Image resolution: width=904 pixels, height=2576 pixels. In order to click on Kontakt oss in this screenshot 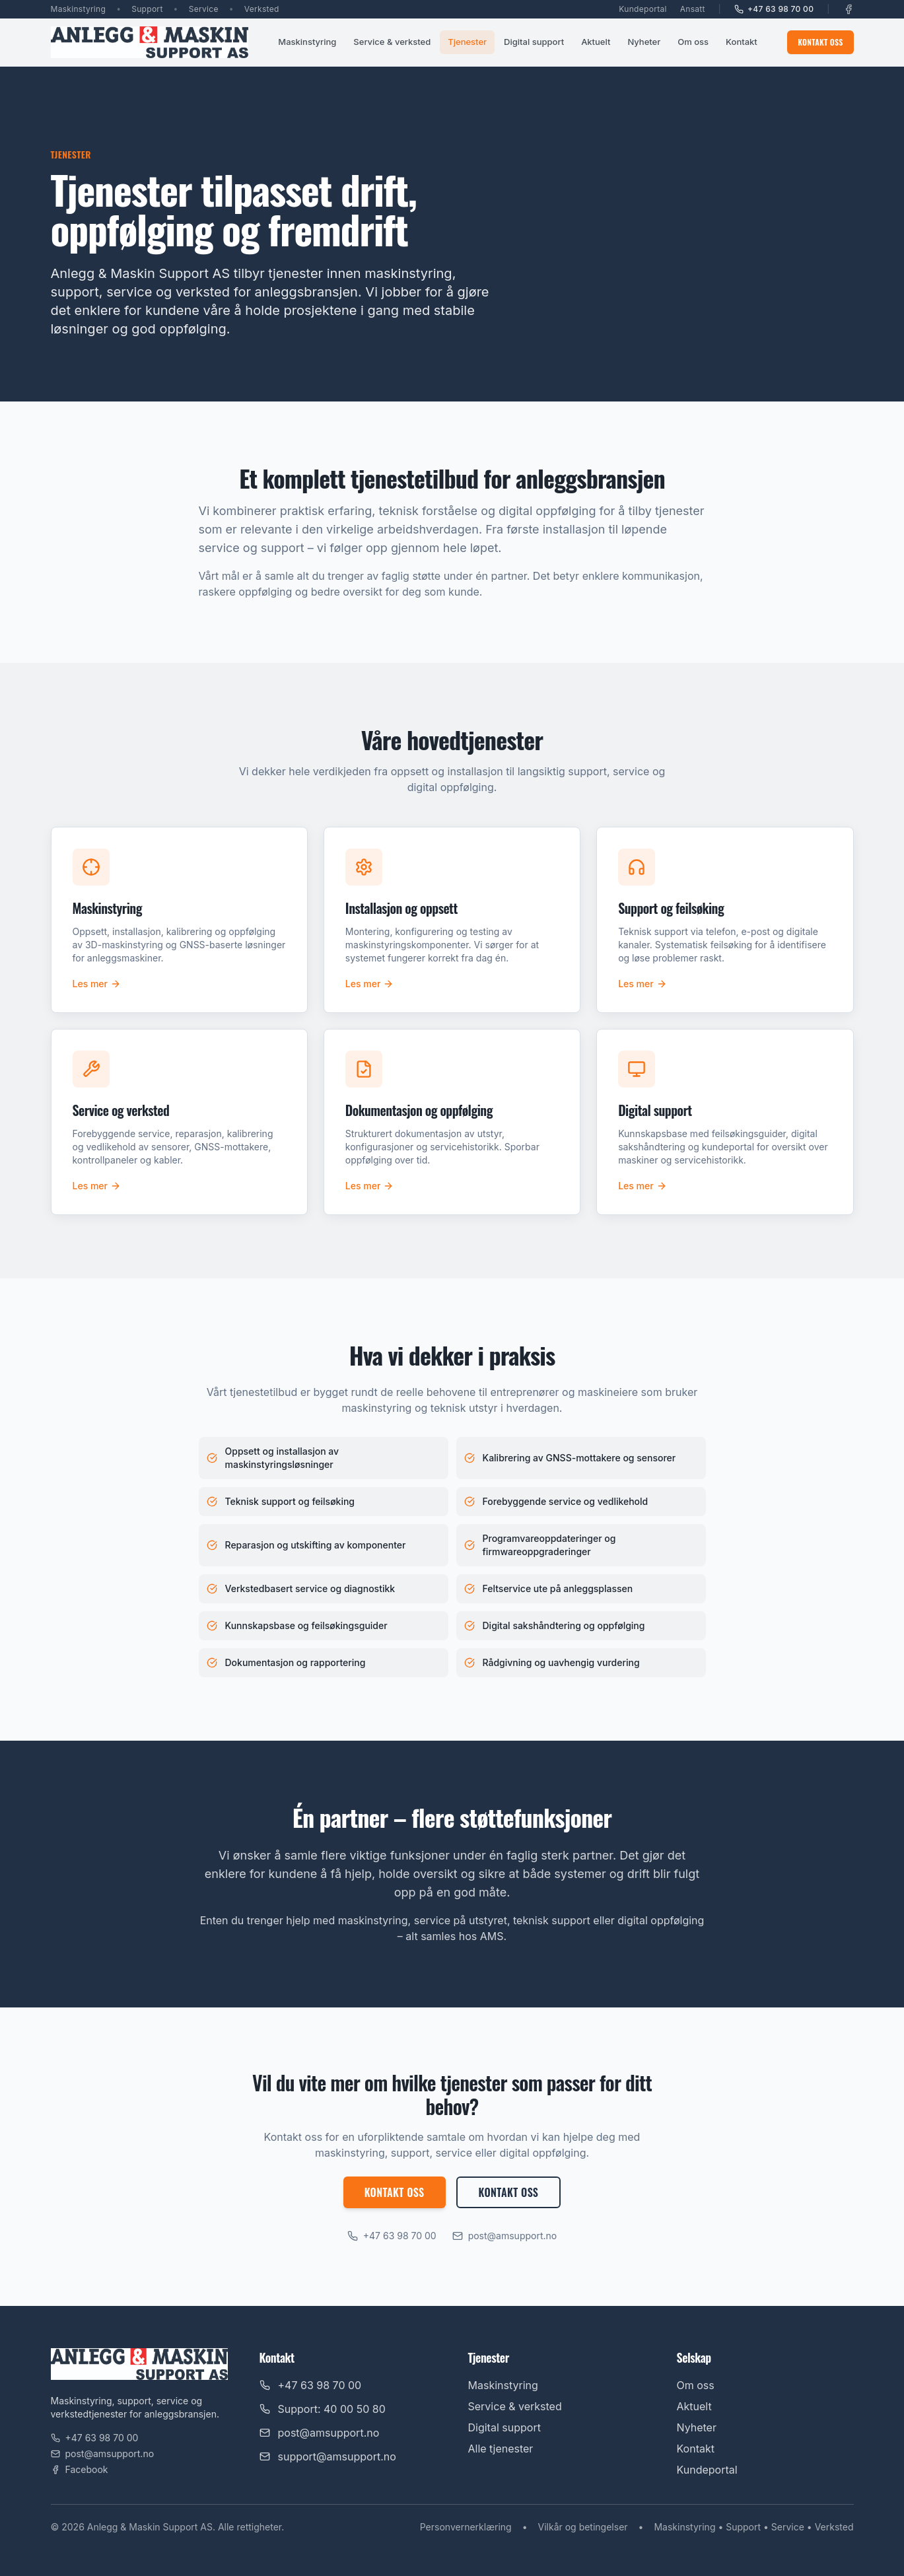, I will do `click(820, 42)`.